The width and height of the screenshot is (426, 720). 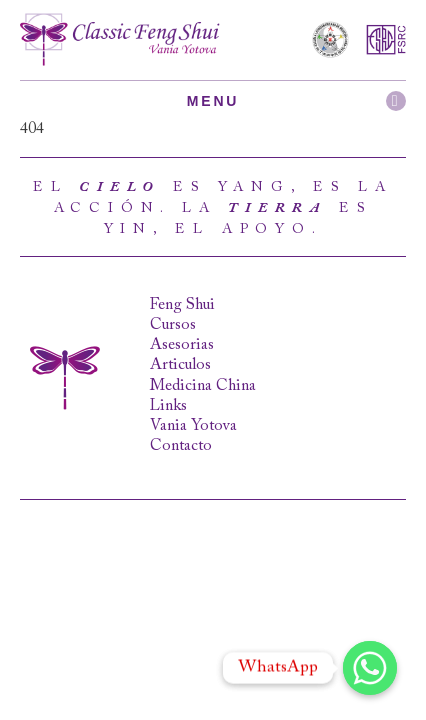 What do you see at coordinates (120, 40) in the screenshot?
I see `Classic Feng Shui` at bounding box center [120, 40].